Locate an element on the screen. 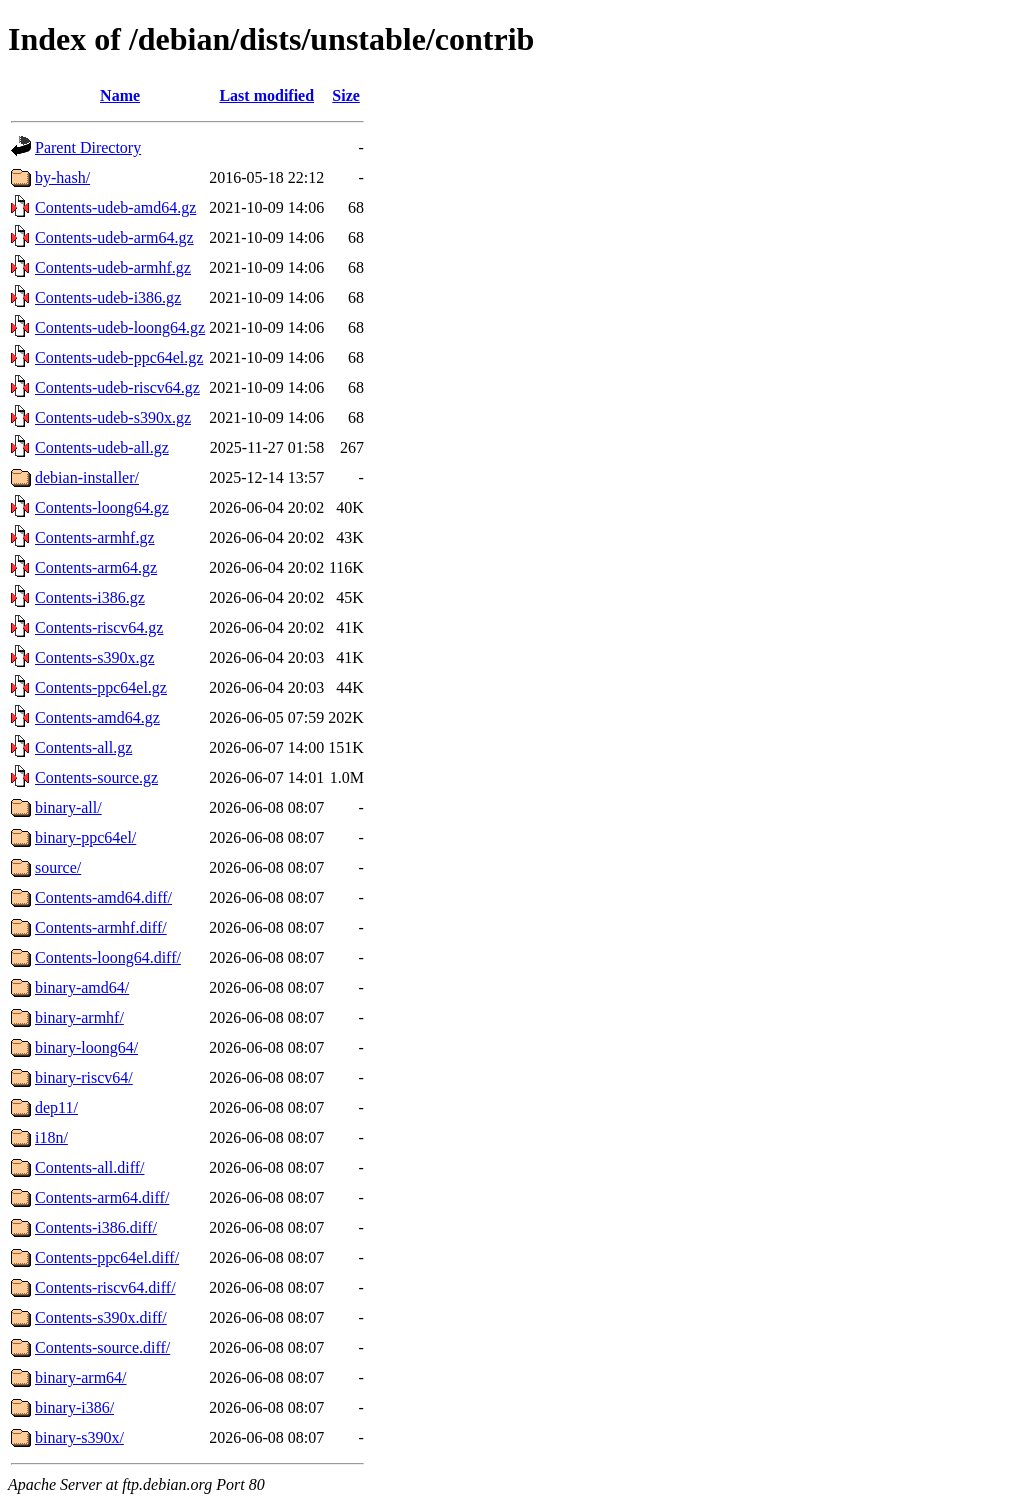 Image resolution: width=1024 pixels, height=1502 pixels. Contents-udeb-arm64.gz is located at coordinates (114, 237).